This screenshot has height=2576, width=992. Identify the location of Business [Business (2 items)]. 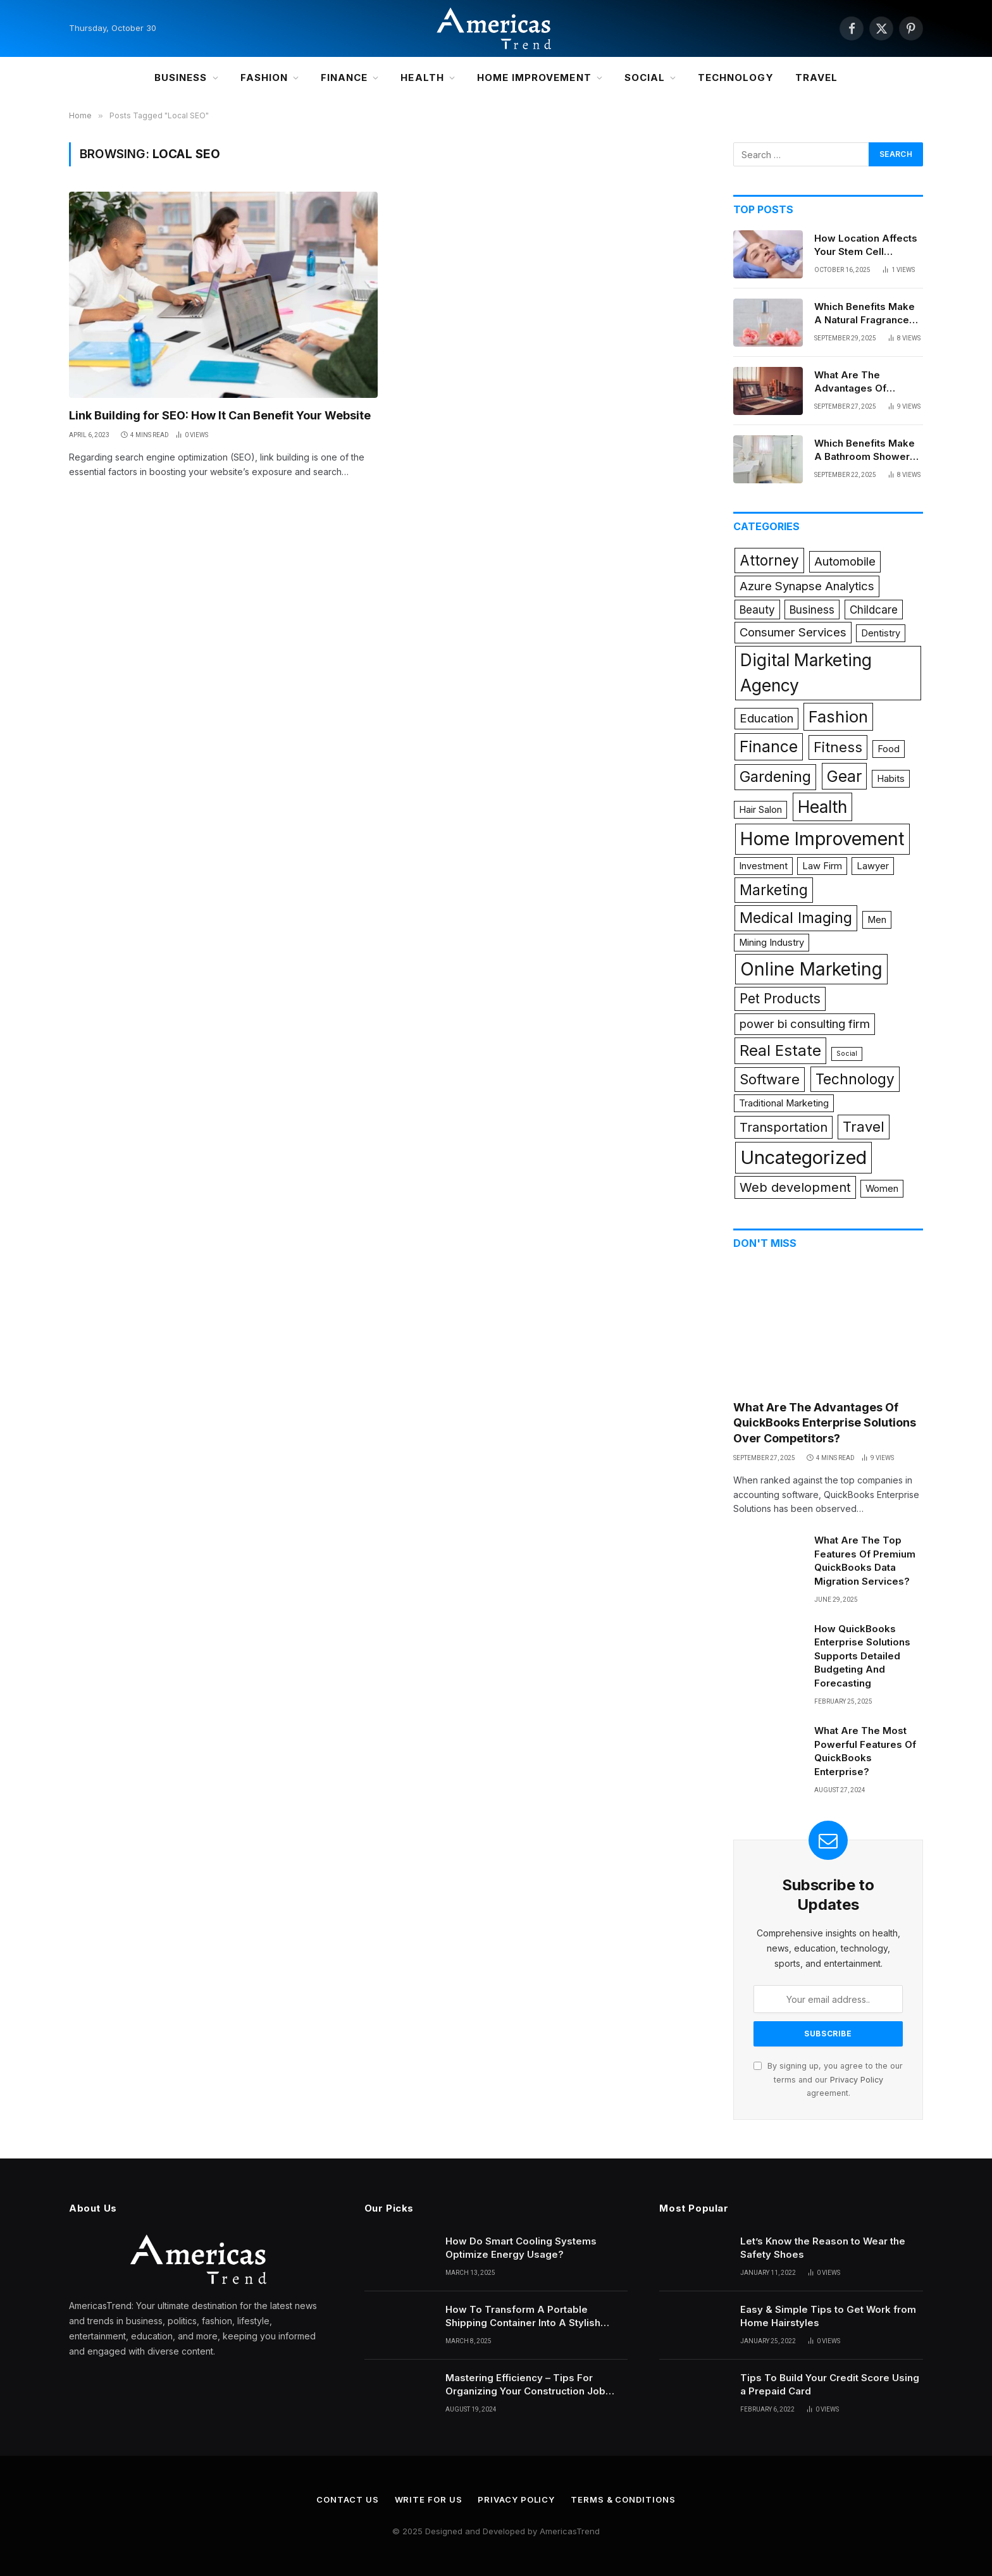
(812, 609).